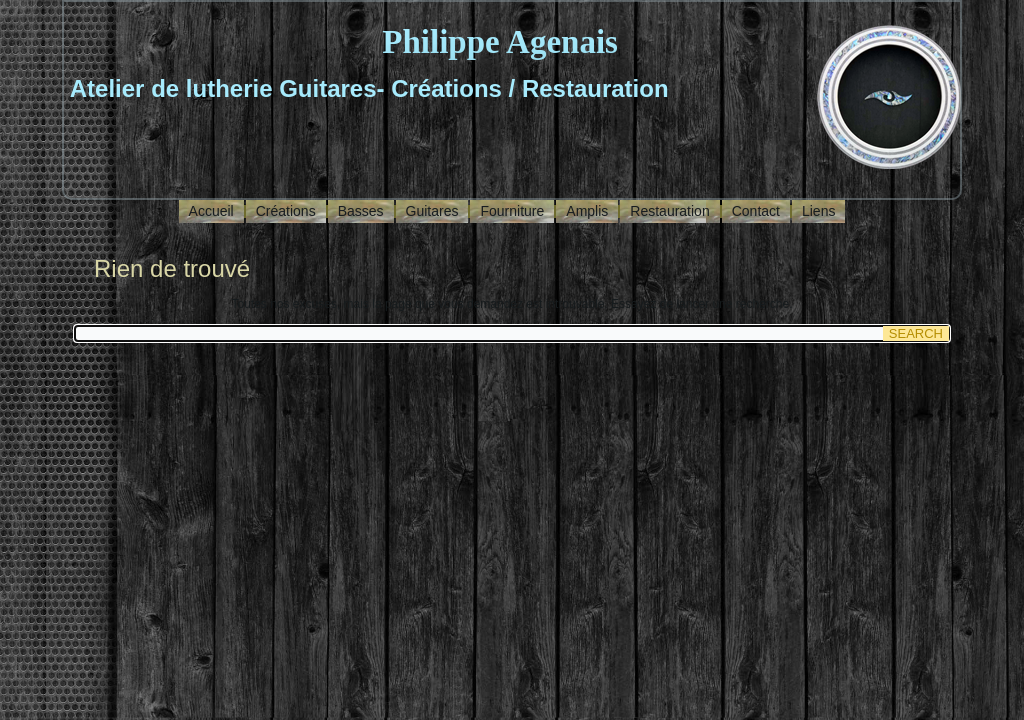 This screenshot has height=720, width=1024. Describe the element at coordinates (361, 211) in the screenshot. I see `Basses` at that location.